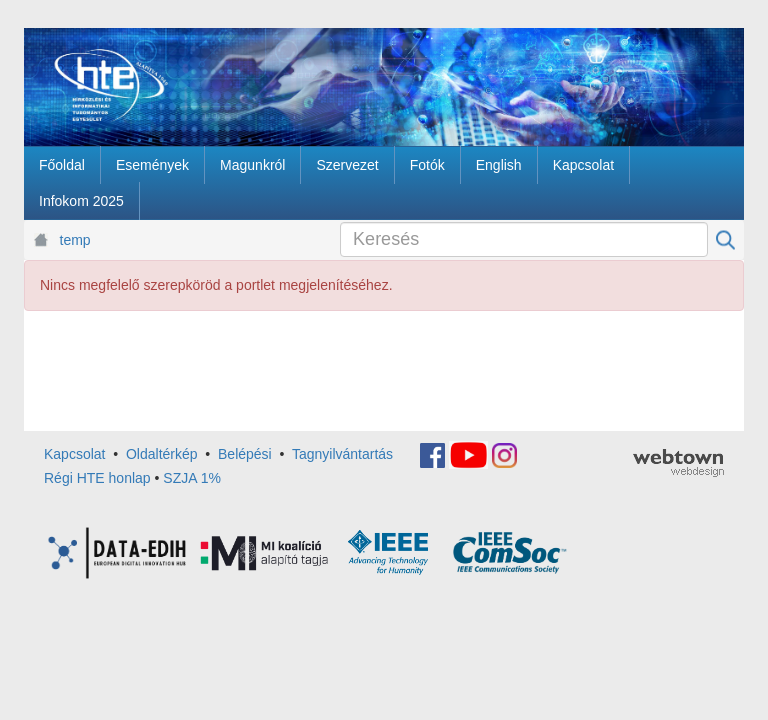 The width and height of the screenshot is (768, 720). Describe the element at coordinates (245, 454) in the screenshot. I see `Belépési` at that location.